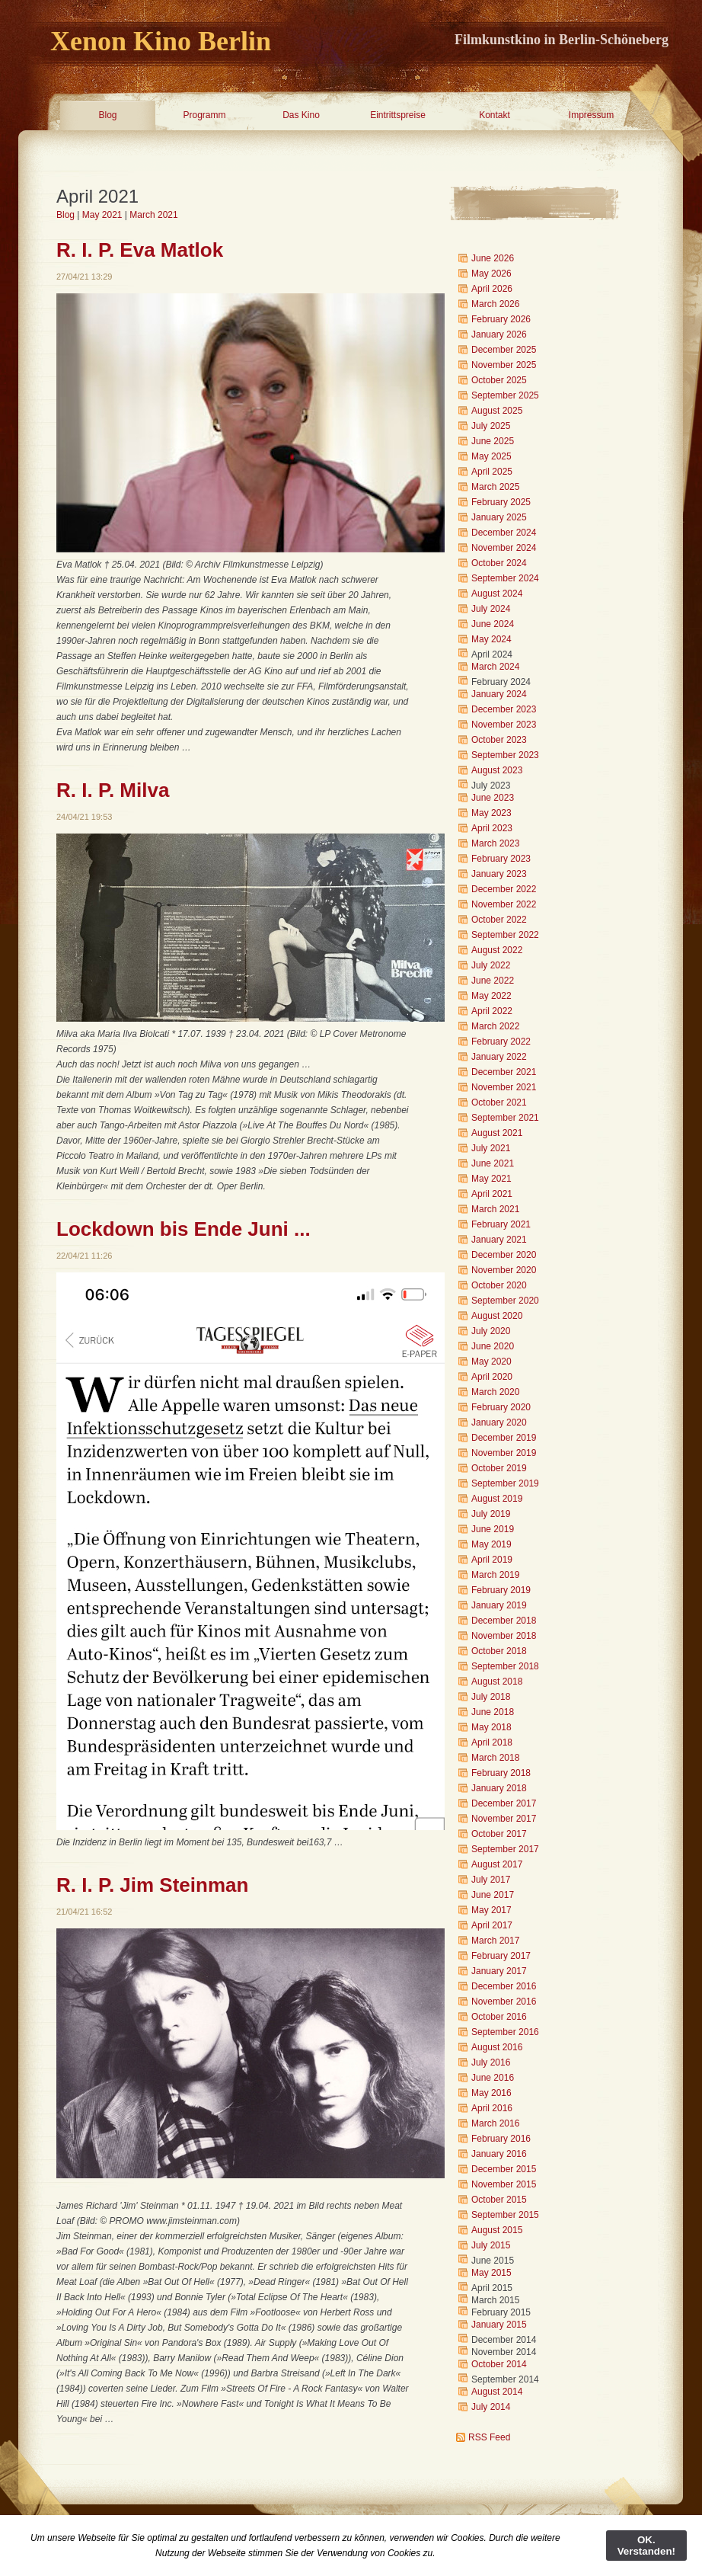 Image resolution: width=702 pixels, height=2576 pixels. What do you see at coordinates (499, 2364) in the screenshot?
I see `October 2014` at bounding box center [499, 2364].